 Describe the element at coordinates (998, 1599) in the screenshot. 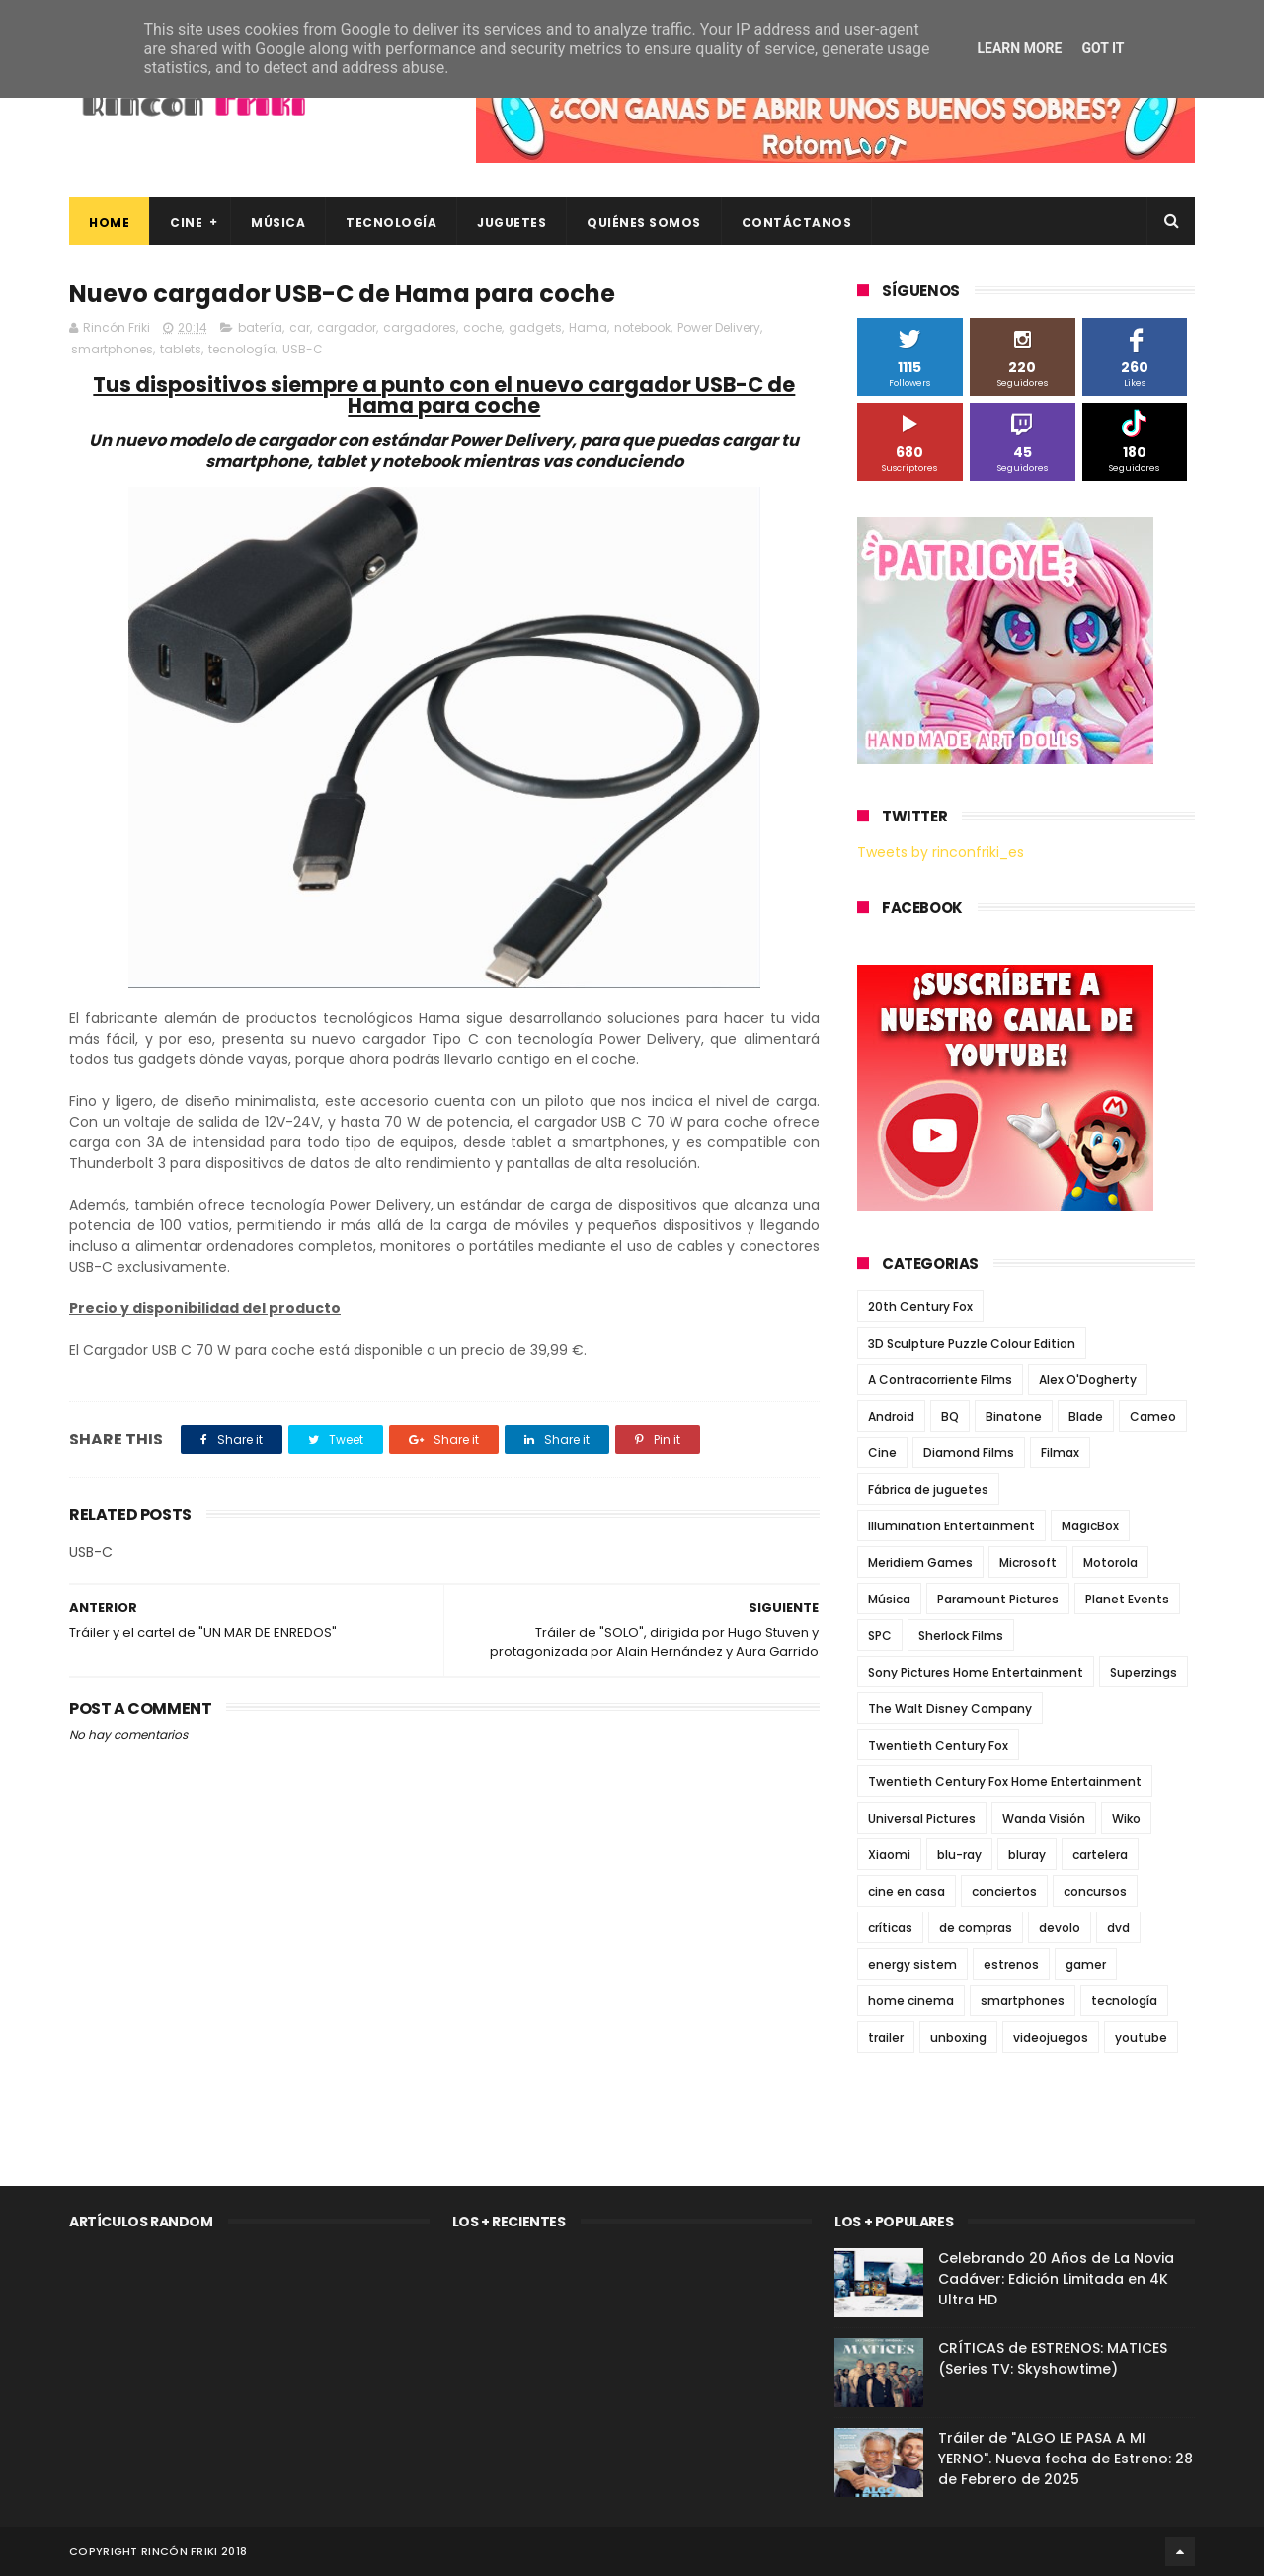

I see `Paramount Pictures` at that location.